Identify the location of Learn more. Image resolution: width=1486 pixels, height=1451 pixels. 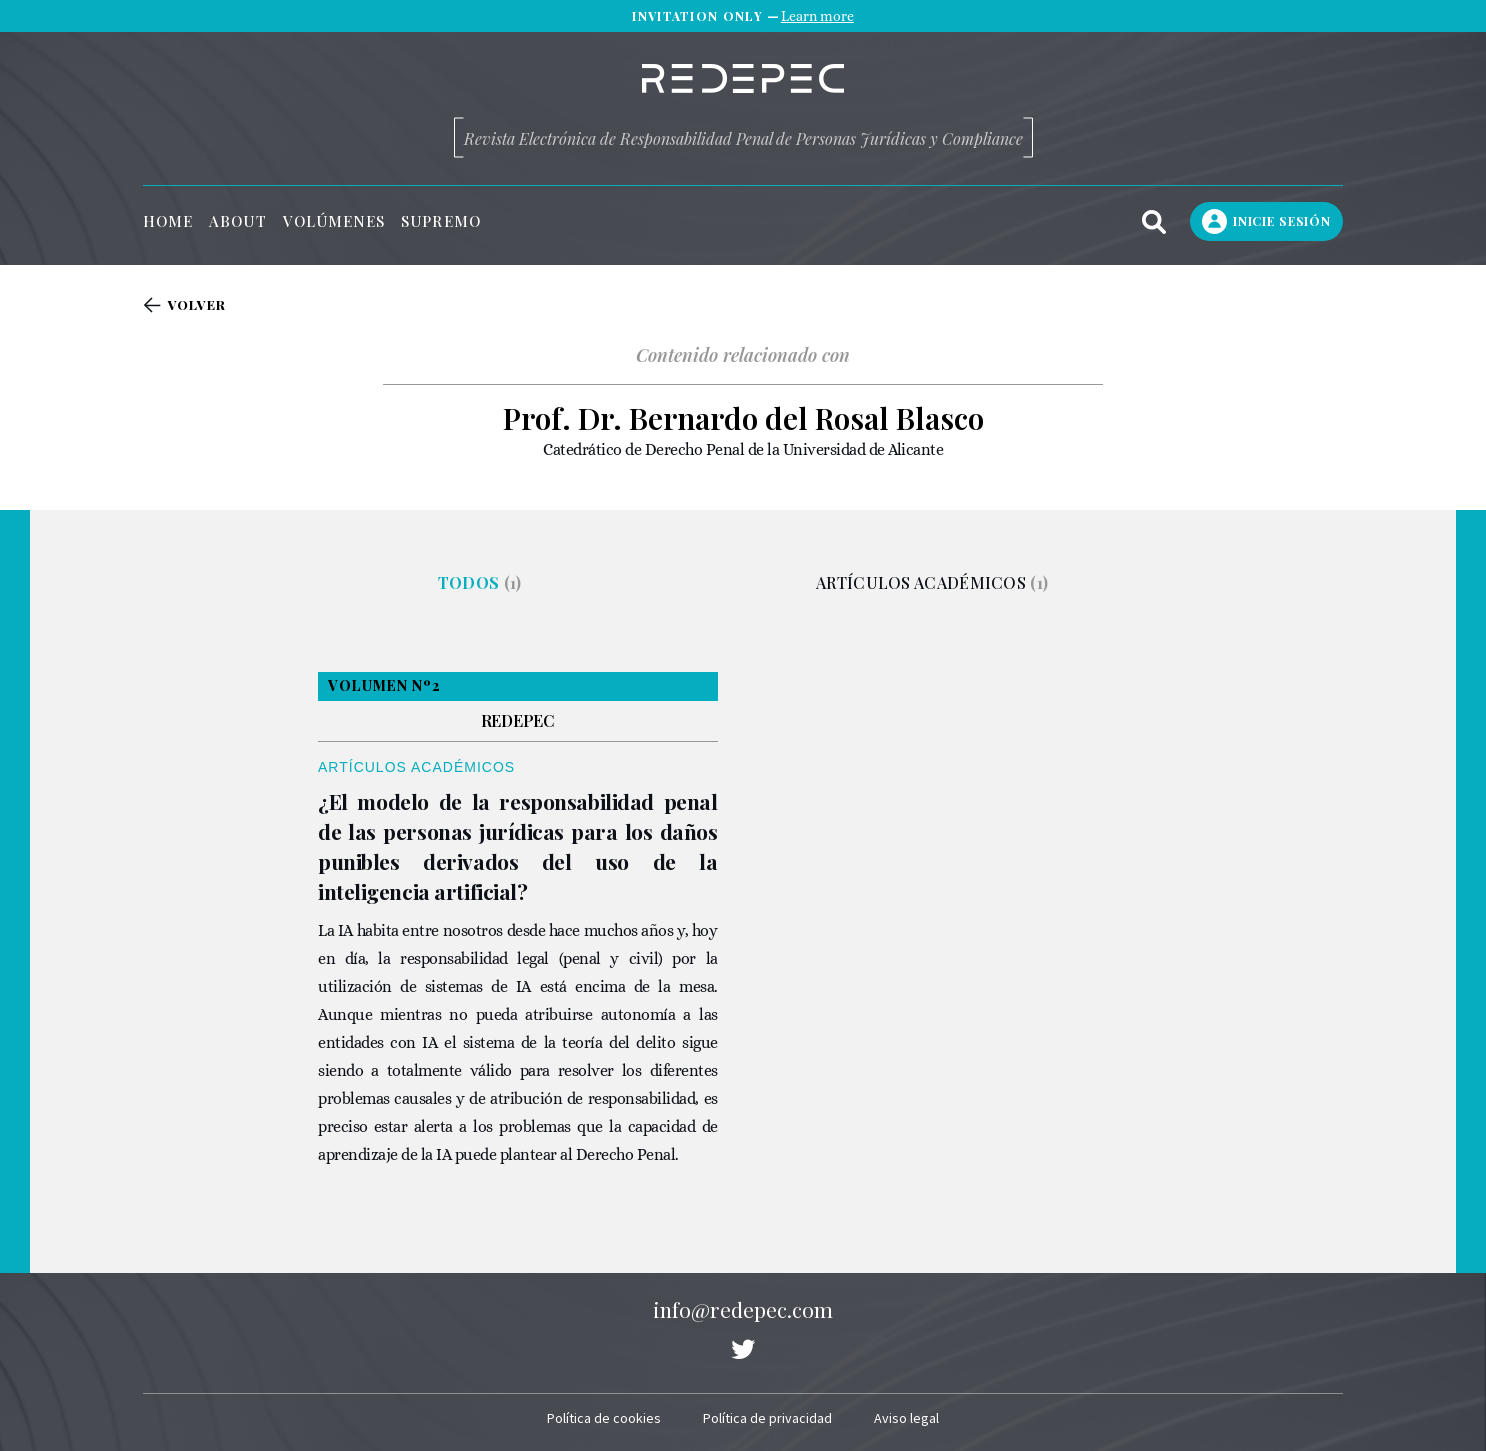
(817, 16).